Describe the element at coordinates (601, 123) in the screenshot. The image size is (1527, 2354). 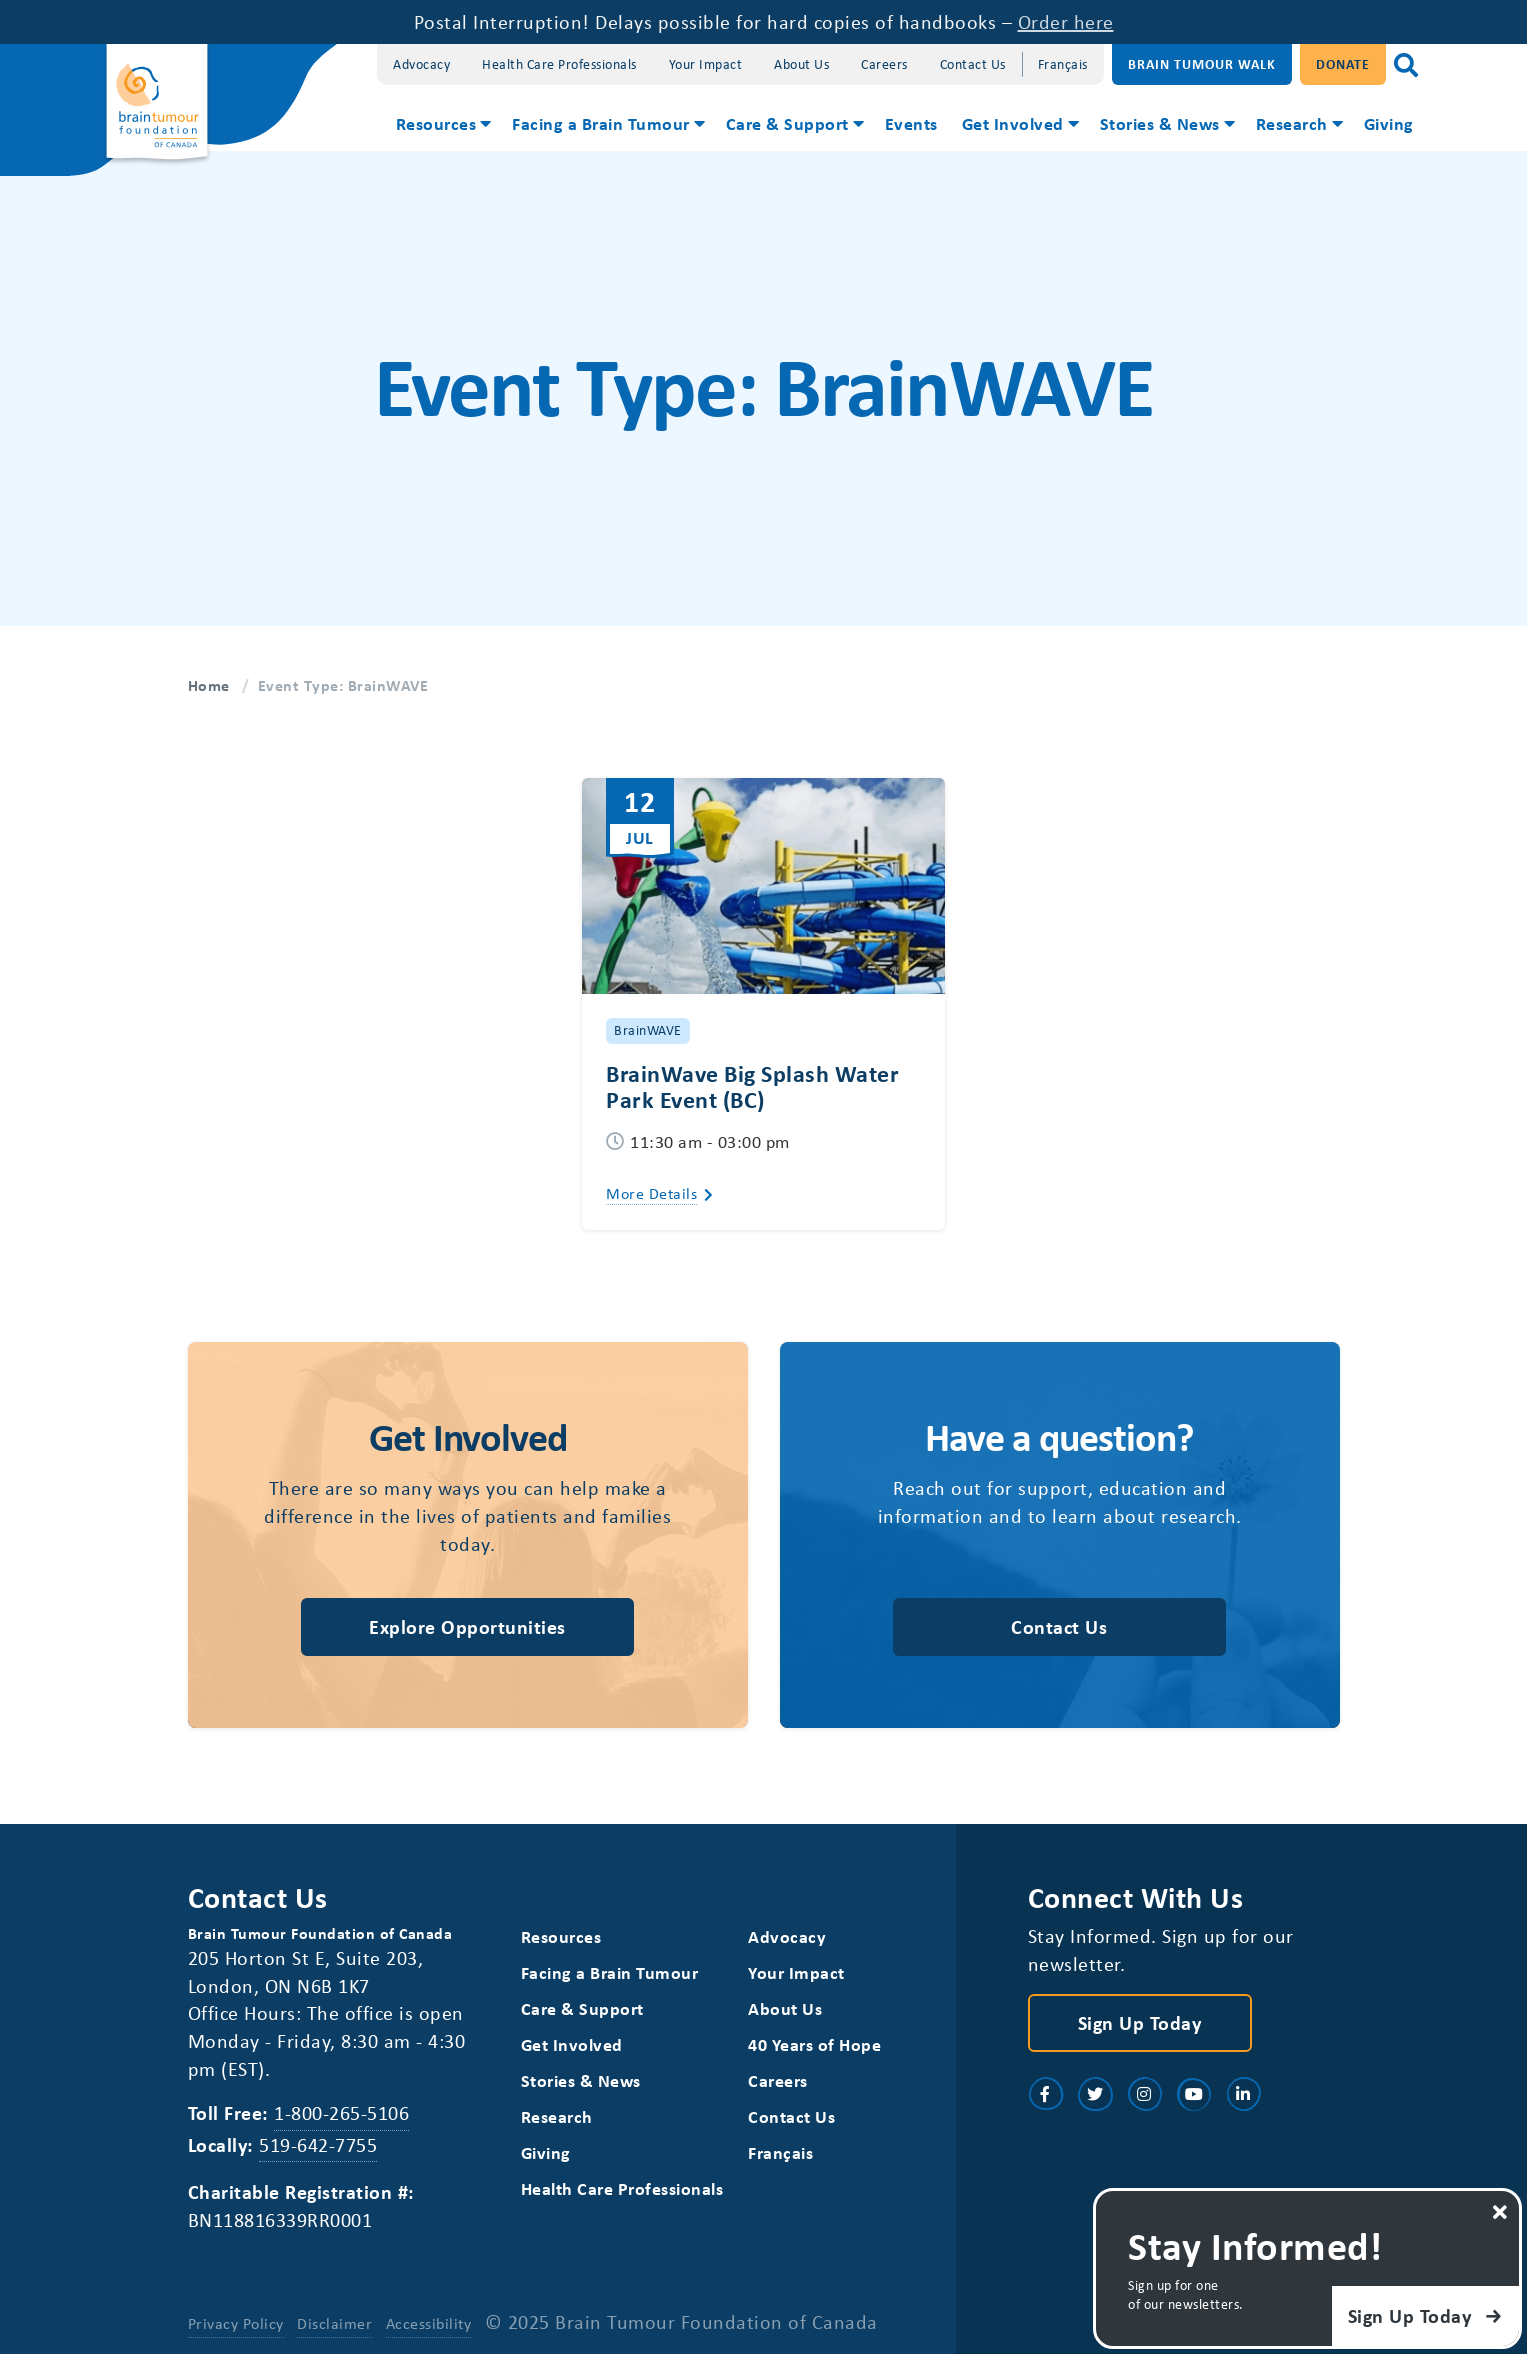
I see `Facing a Brain Tumour` at that location.